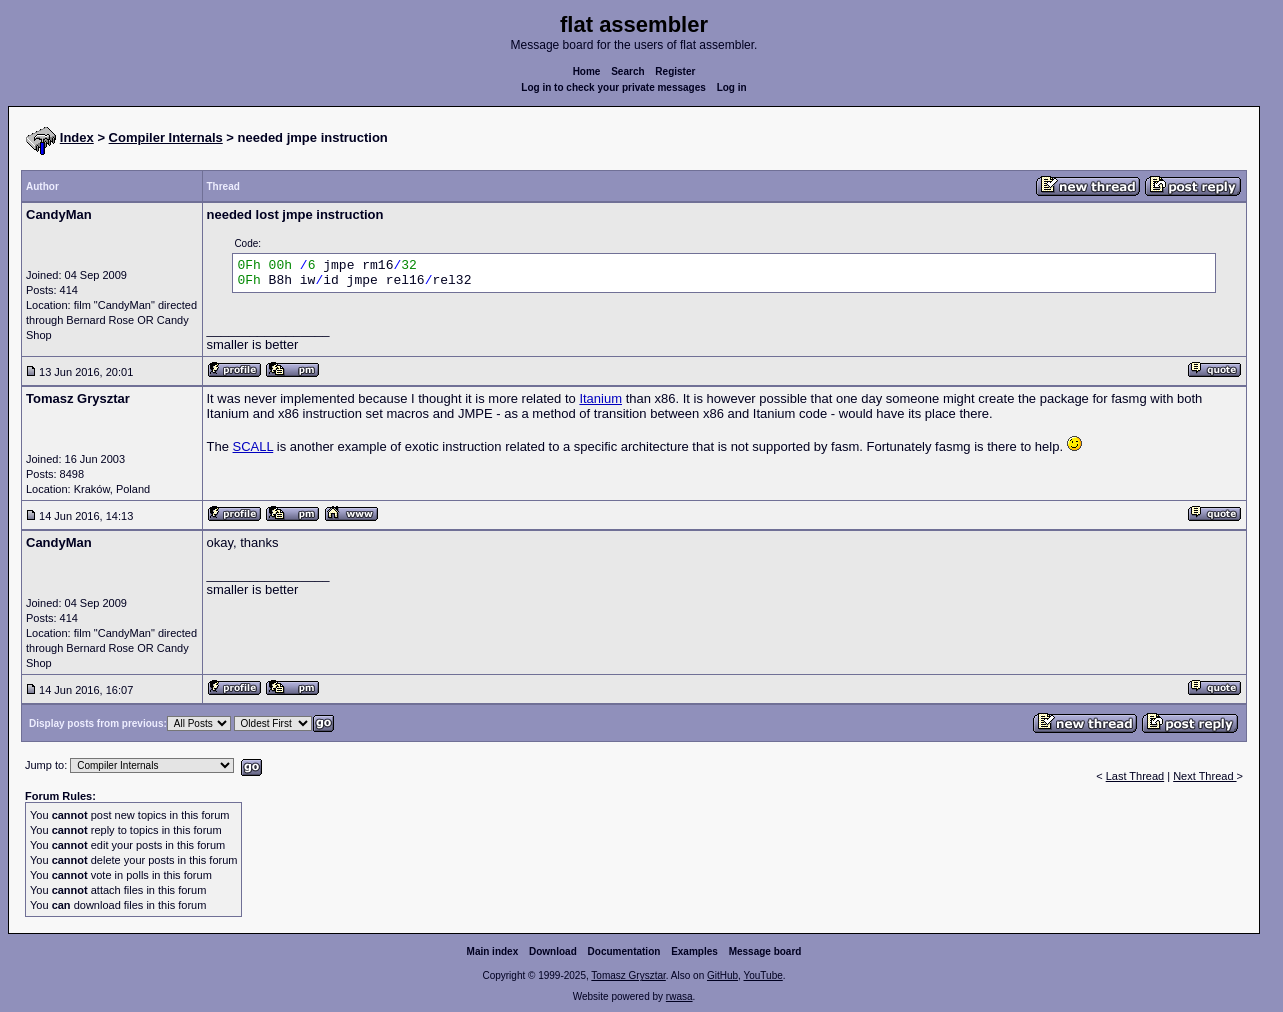 The image size is (1283, 1012). Describe the element at coordinates (253, 446) in the screenshot. I see `SCALL` at that location.